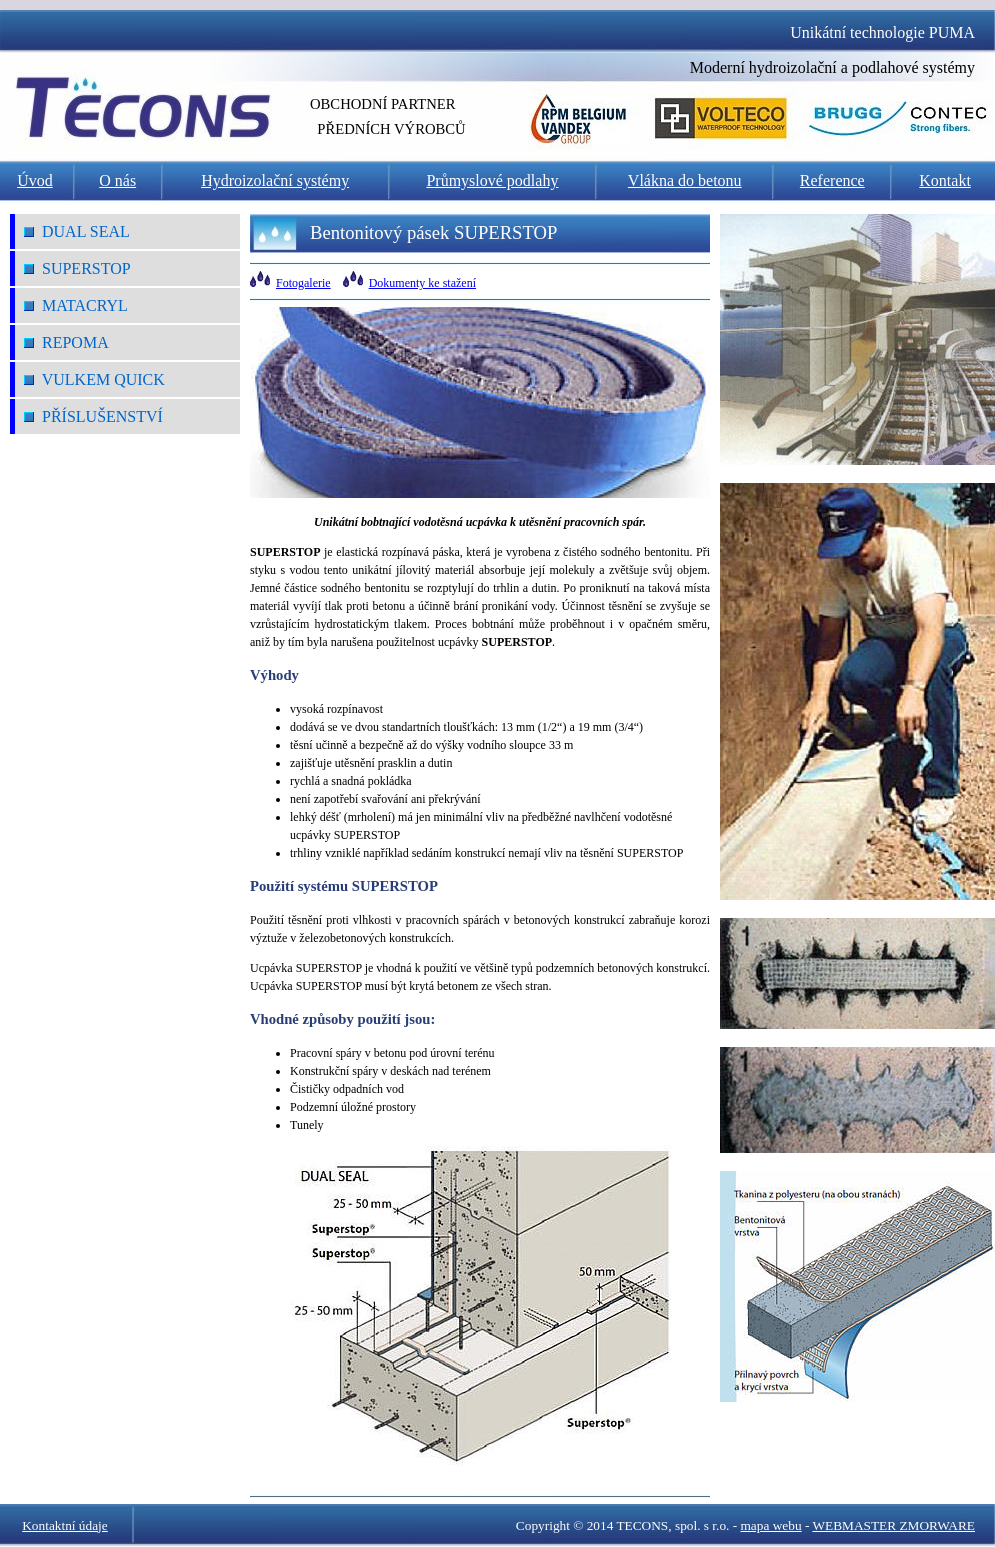  Describe the element at coordinates (275, 180) in the screenshot. I see `Hydroizolační systémy` at that location.